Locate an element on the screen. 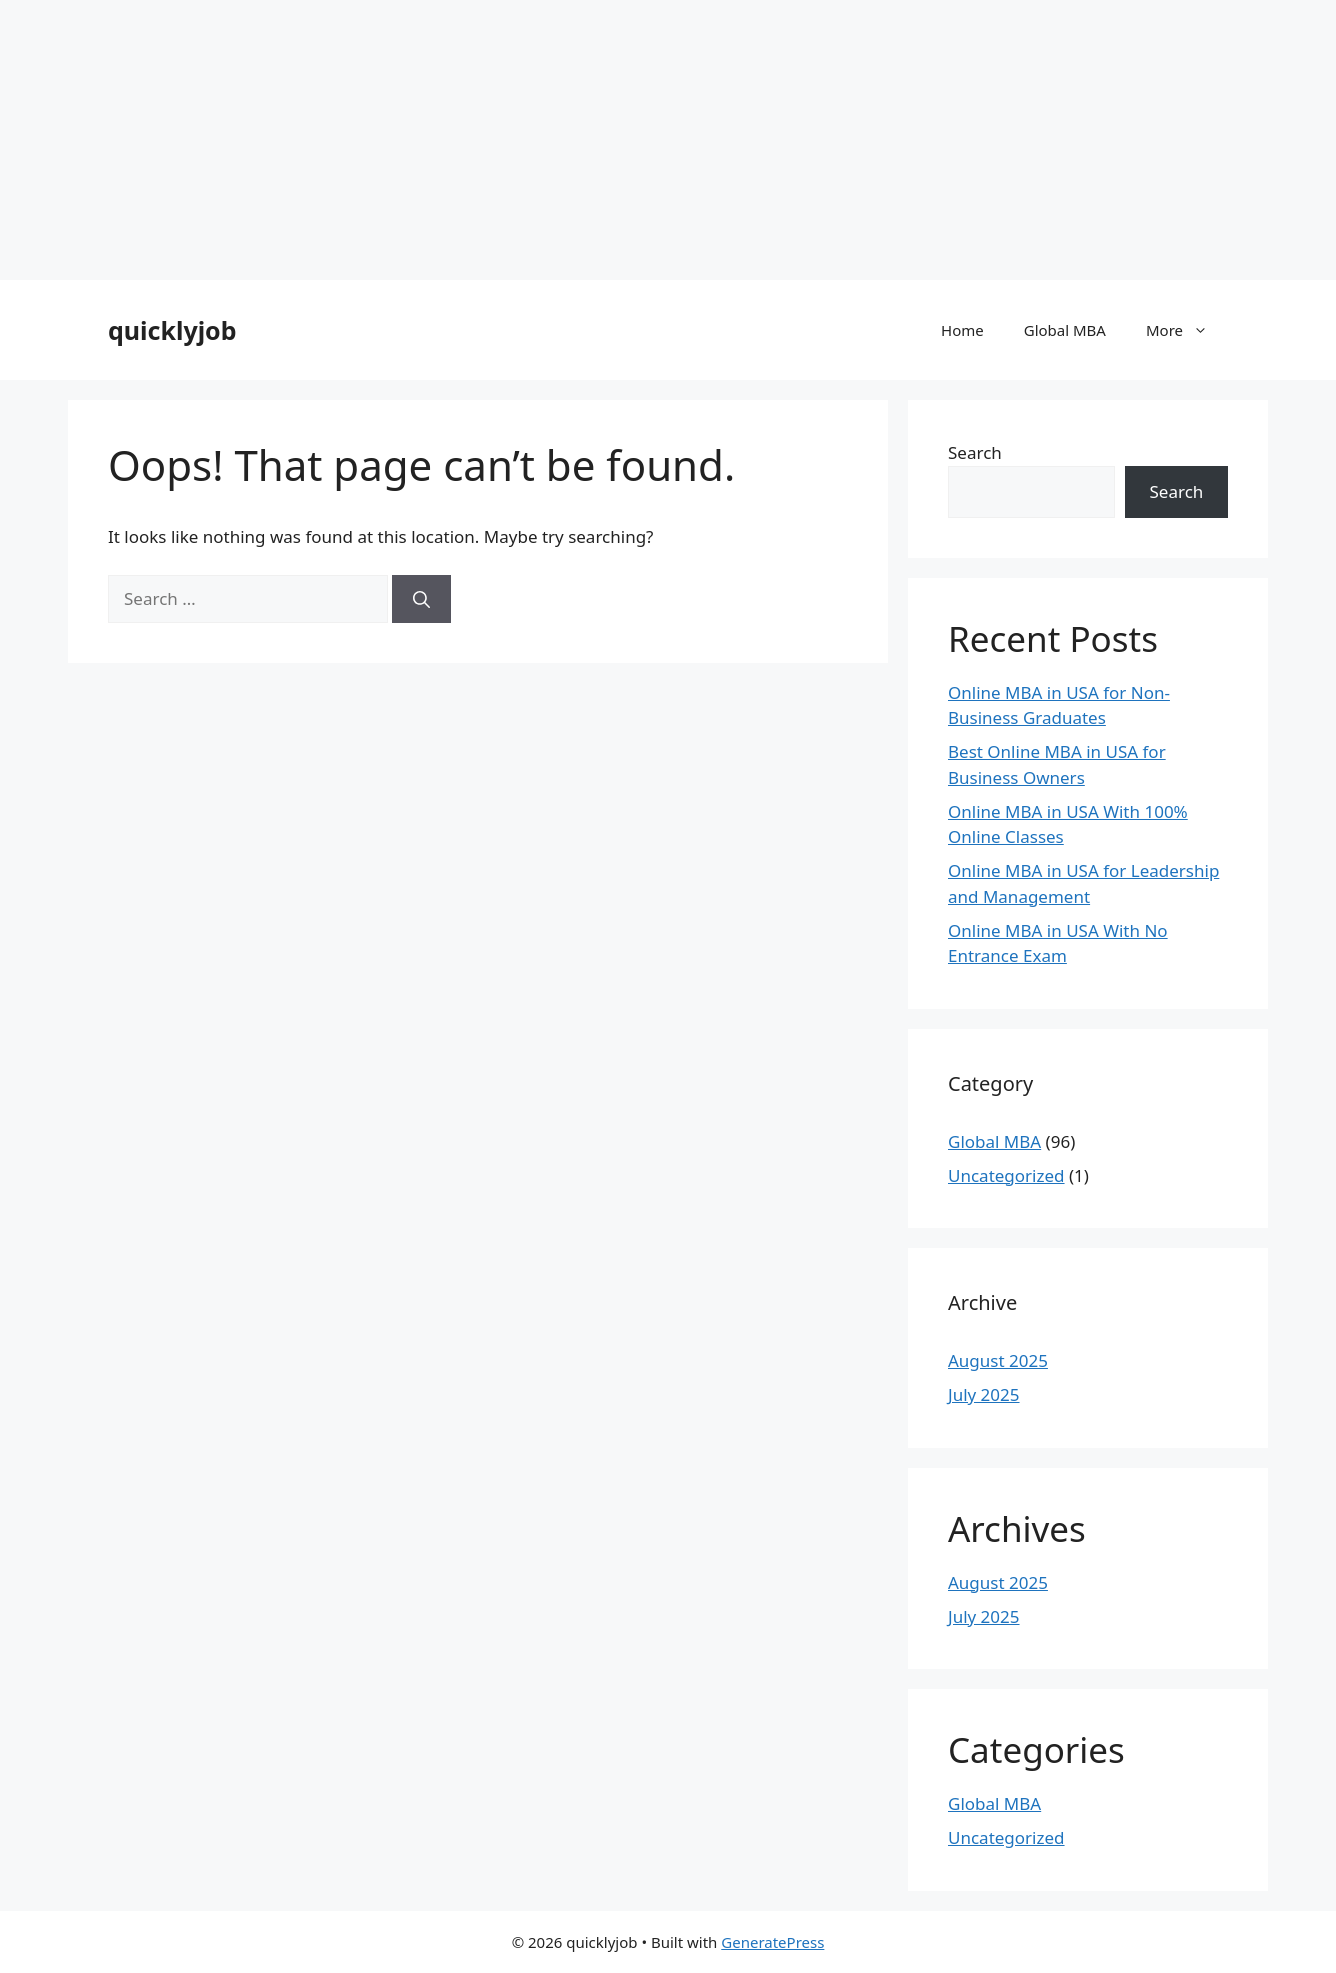 This screenshot has width=1336, height=1973. Home is located at coordinates (962, 330).